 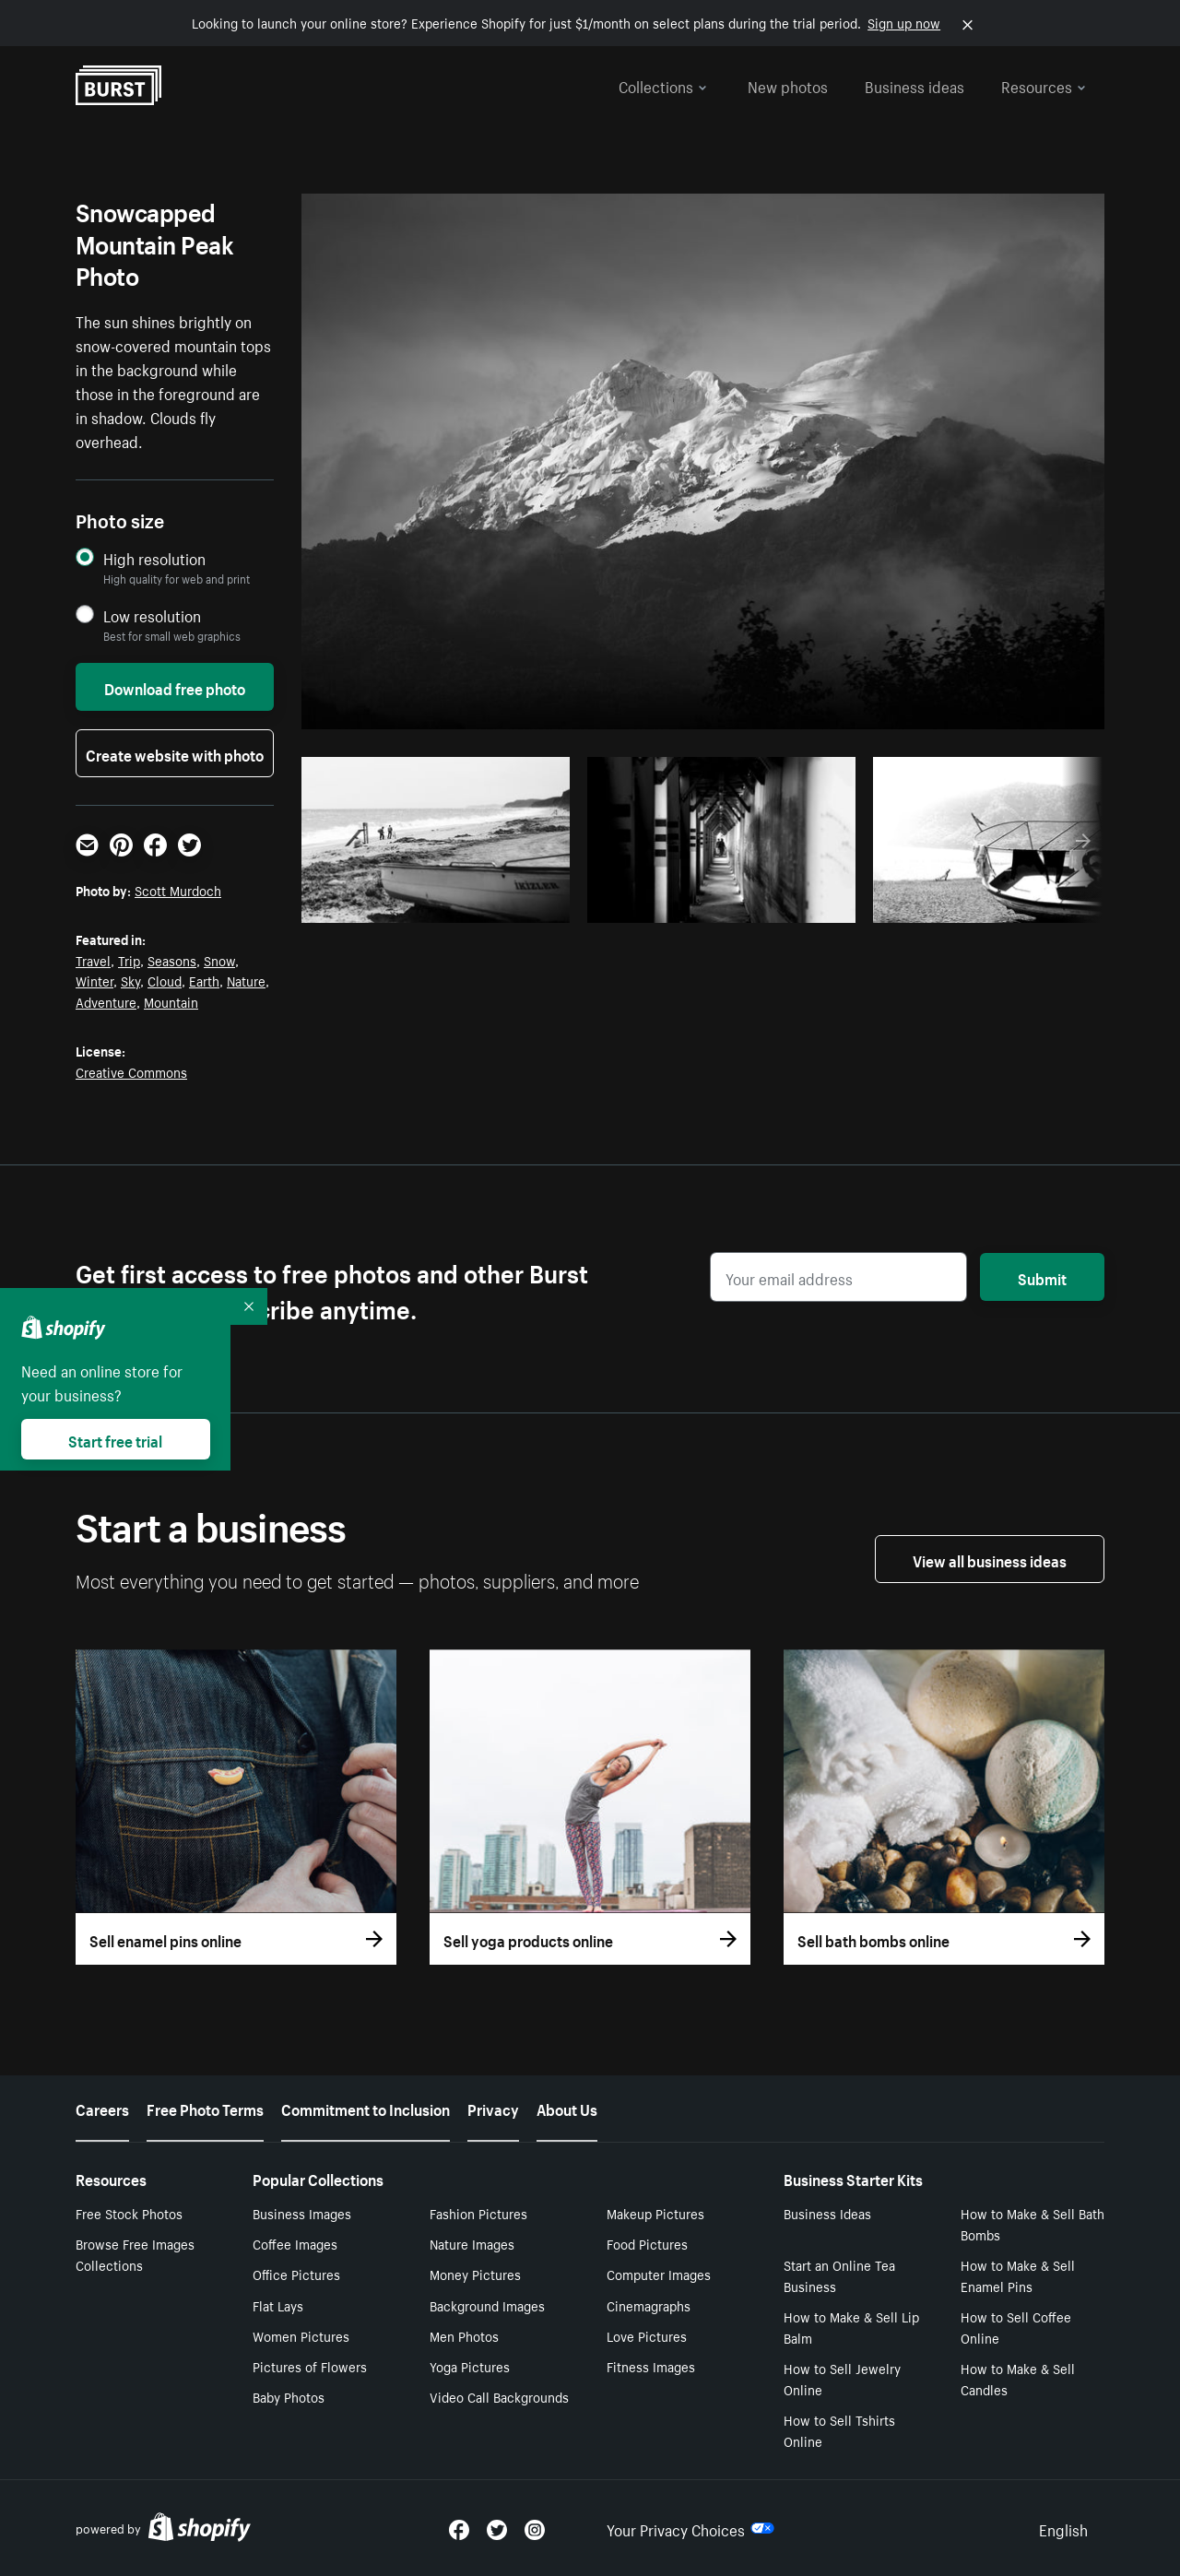 I want to click on Creative Commons, so click(x=131, y=1071).